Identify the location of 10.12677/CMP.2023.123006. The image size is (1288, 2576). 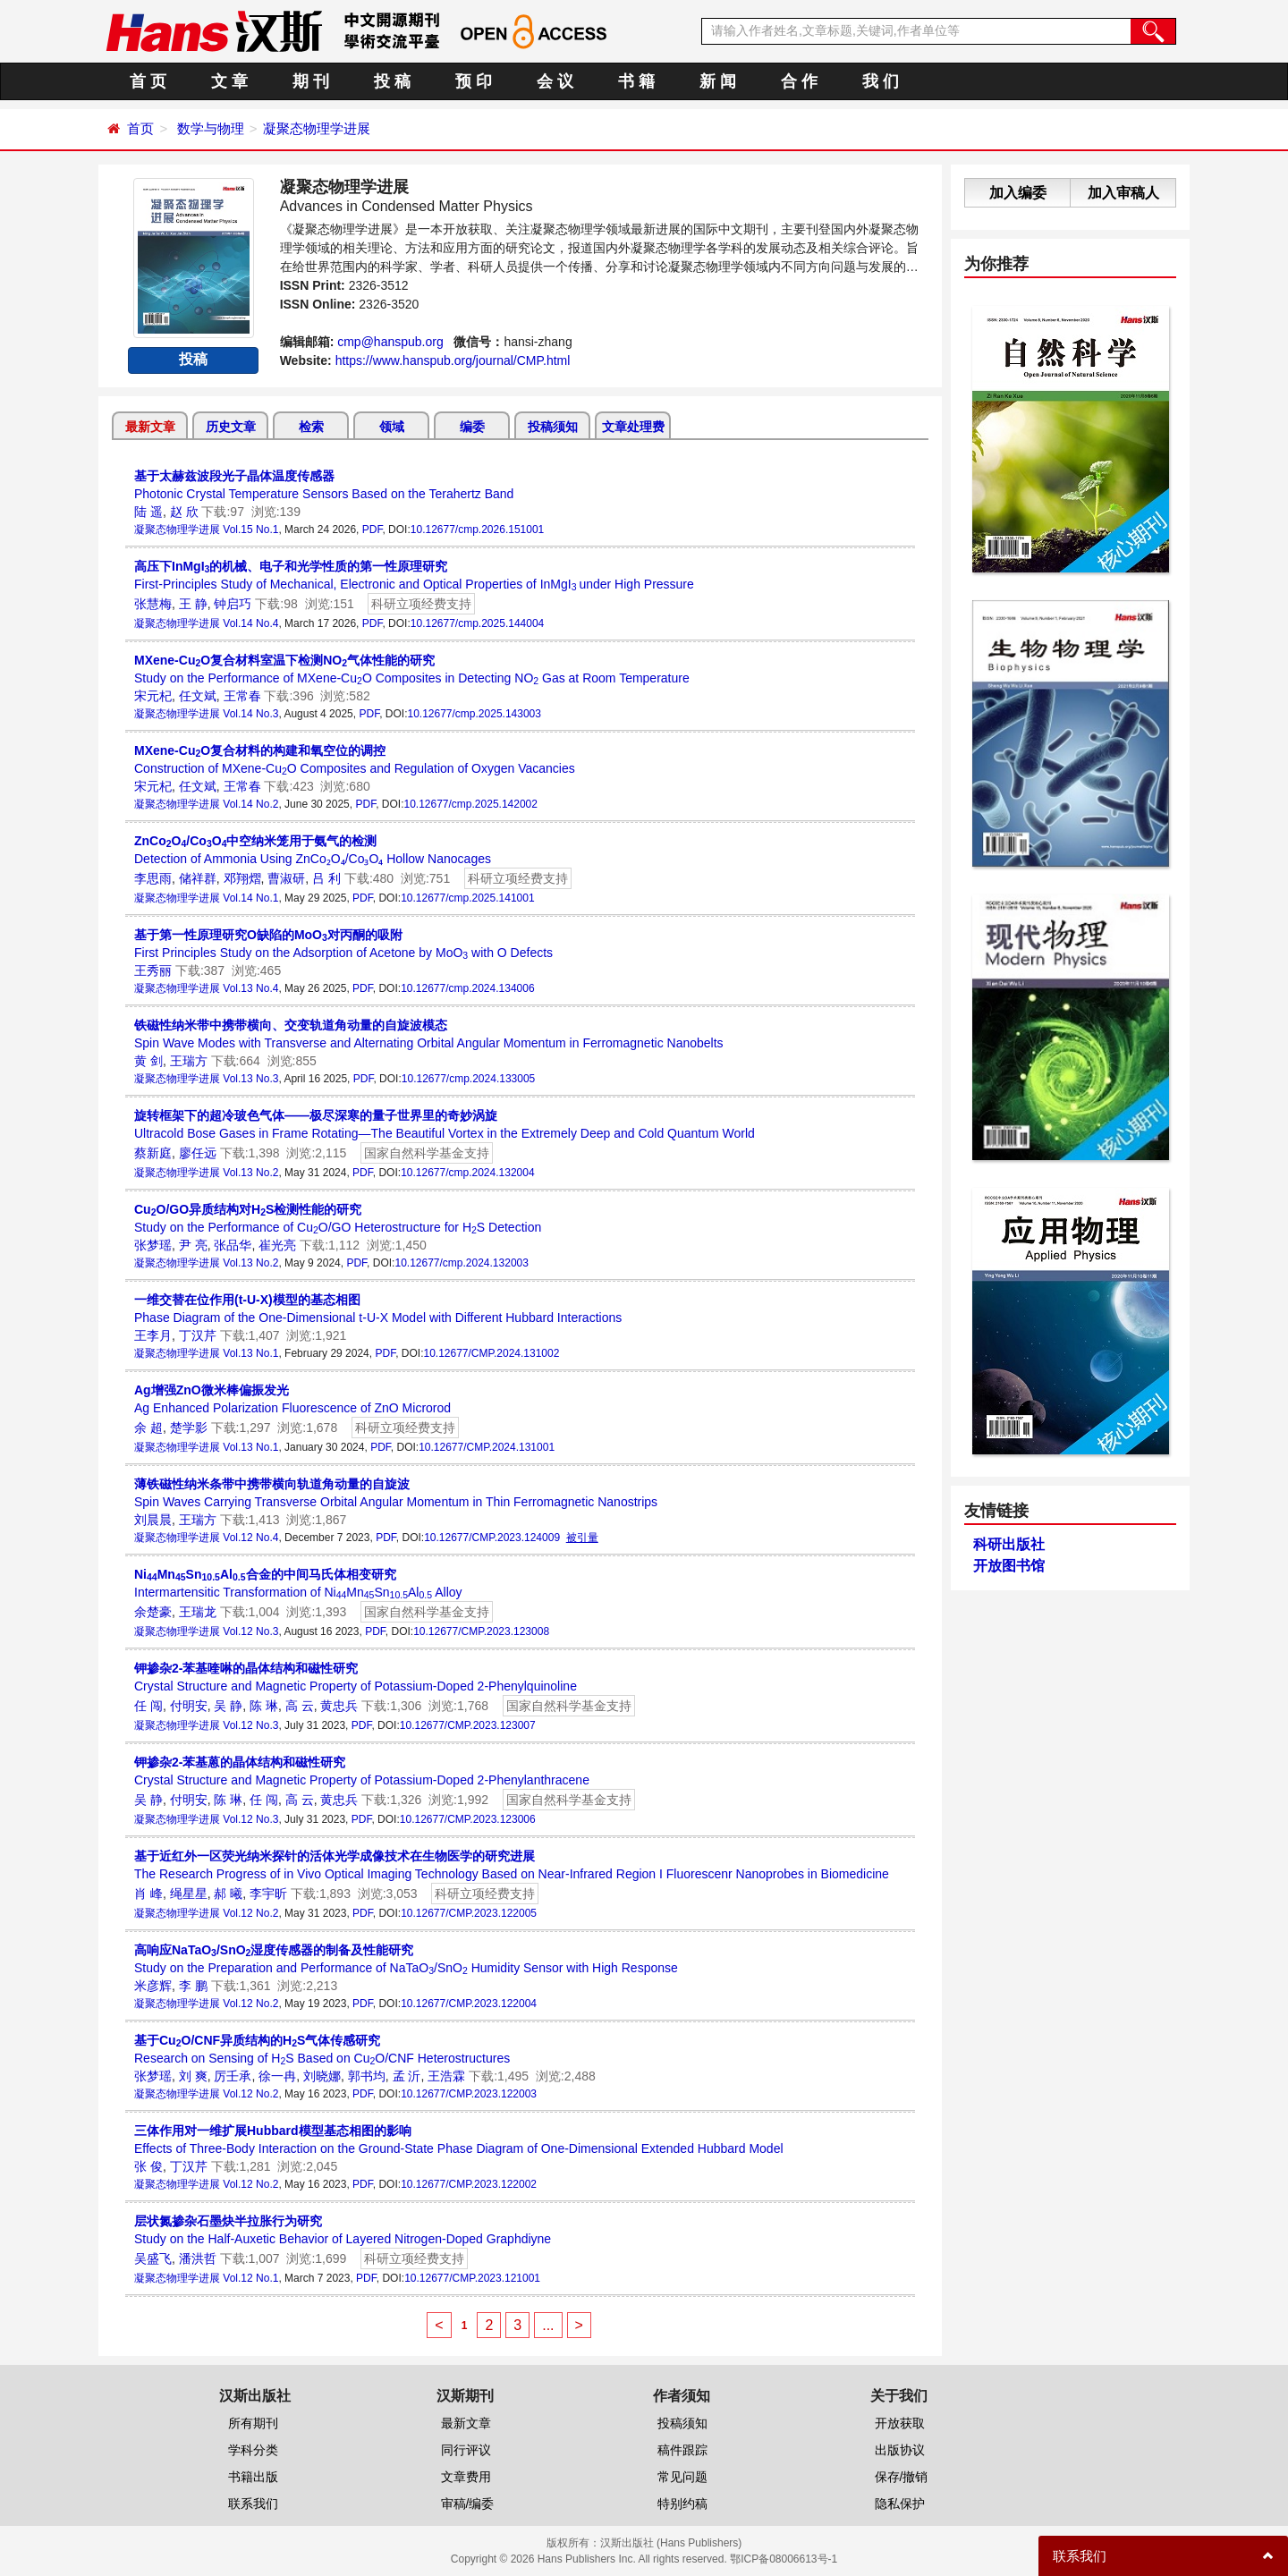
(468, 1819).